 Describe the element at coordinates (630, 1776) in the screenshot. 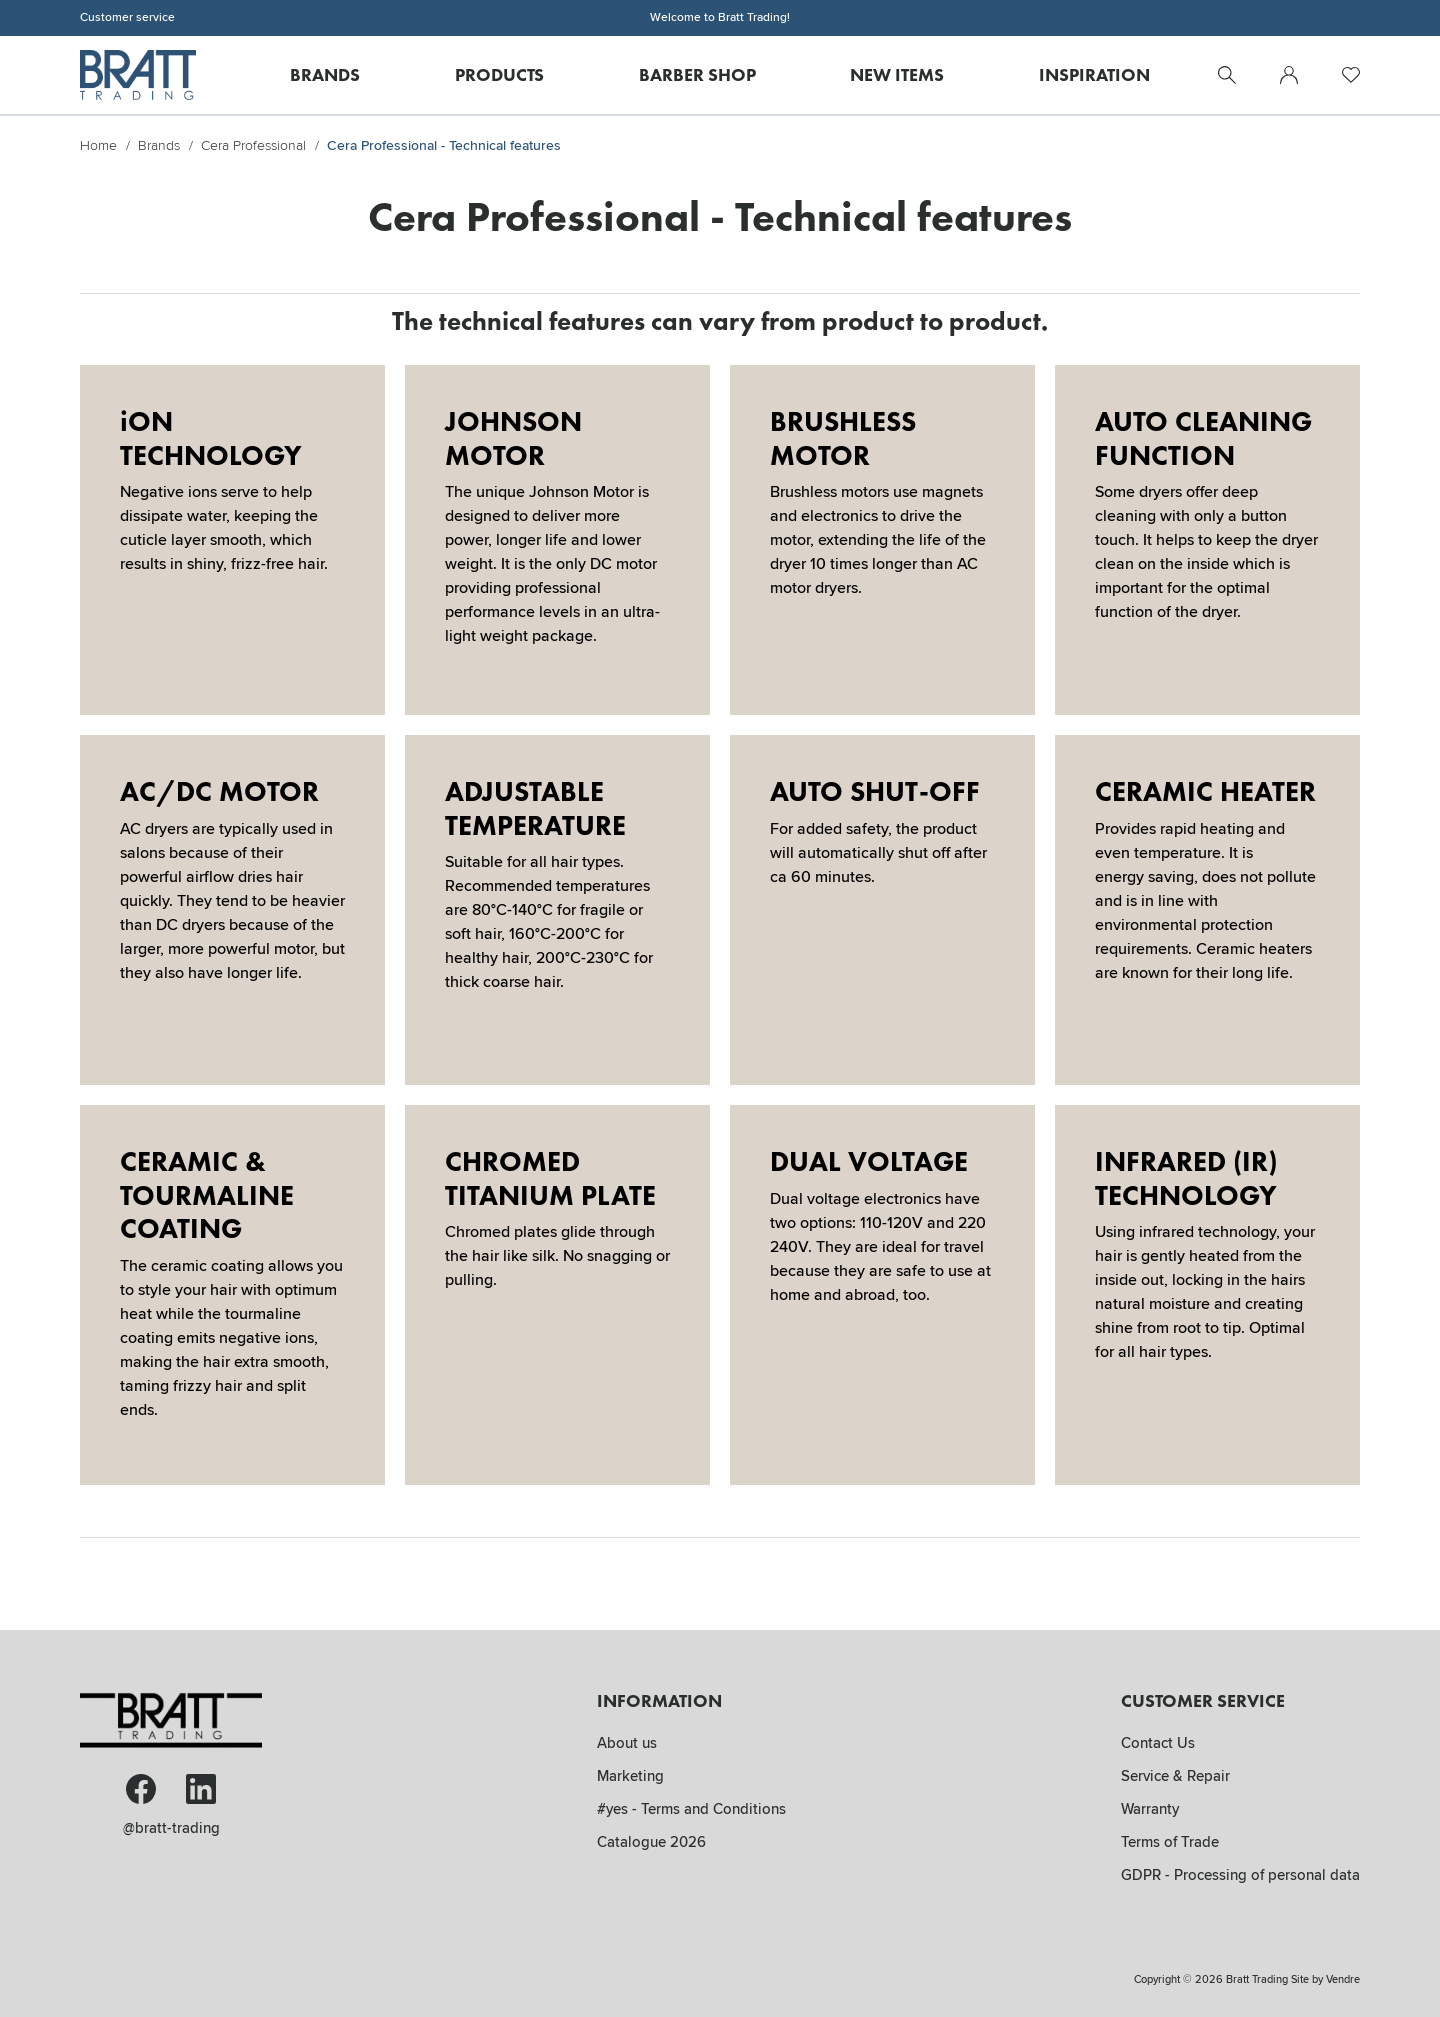

I see `Marketing` at that location.